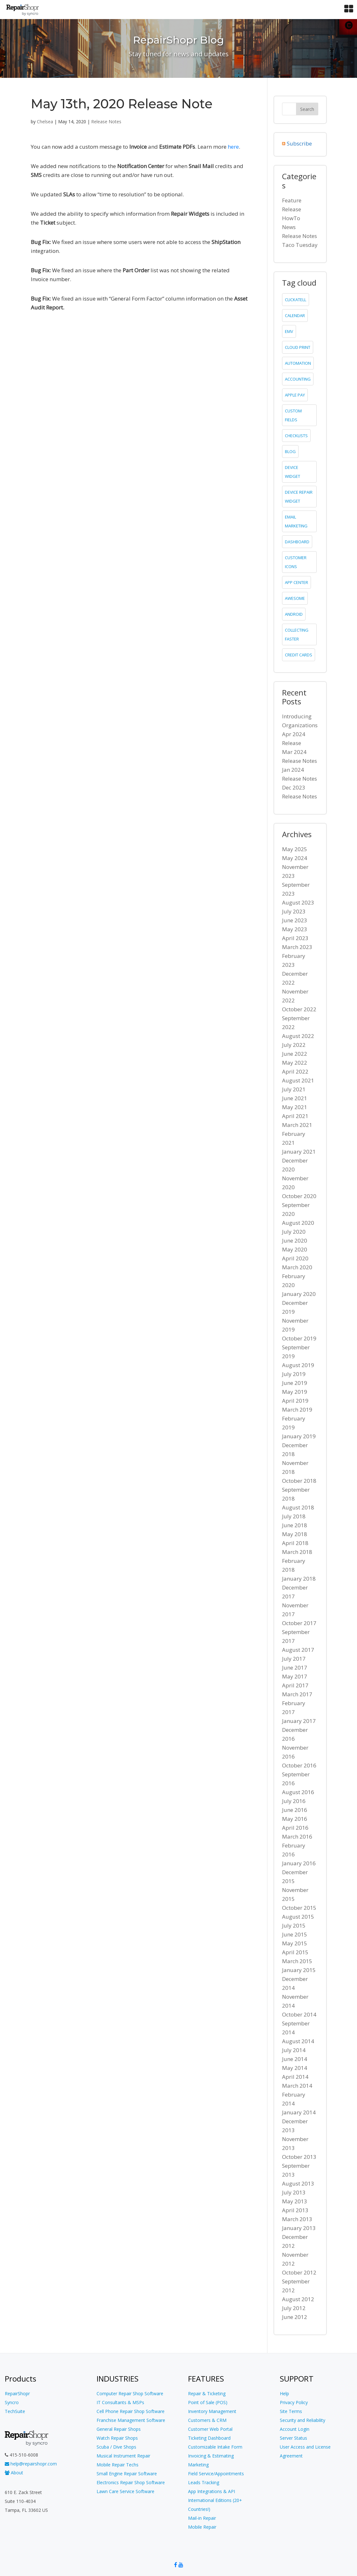 The image size is (357, 2576). Describe the element at coordinates (294, 1534) in the screenshot. I see `May 2018` at that location.